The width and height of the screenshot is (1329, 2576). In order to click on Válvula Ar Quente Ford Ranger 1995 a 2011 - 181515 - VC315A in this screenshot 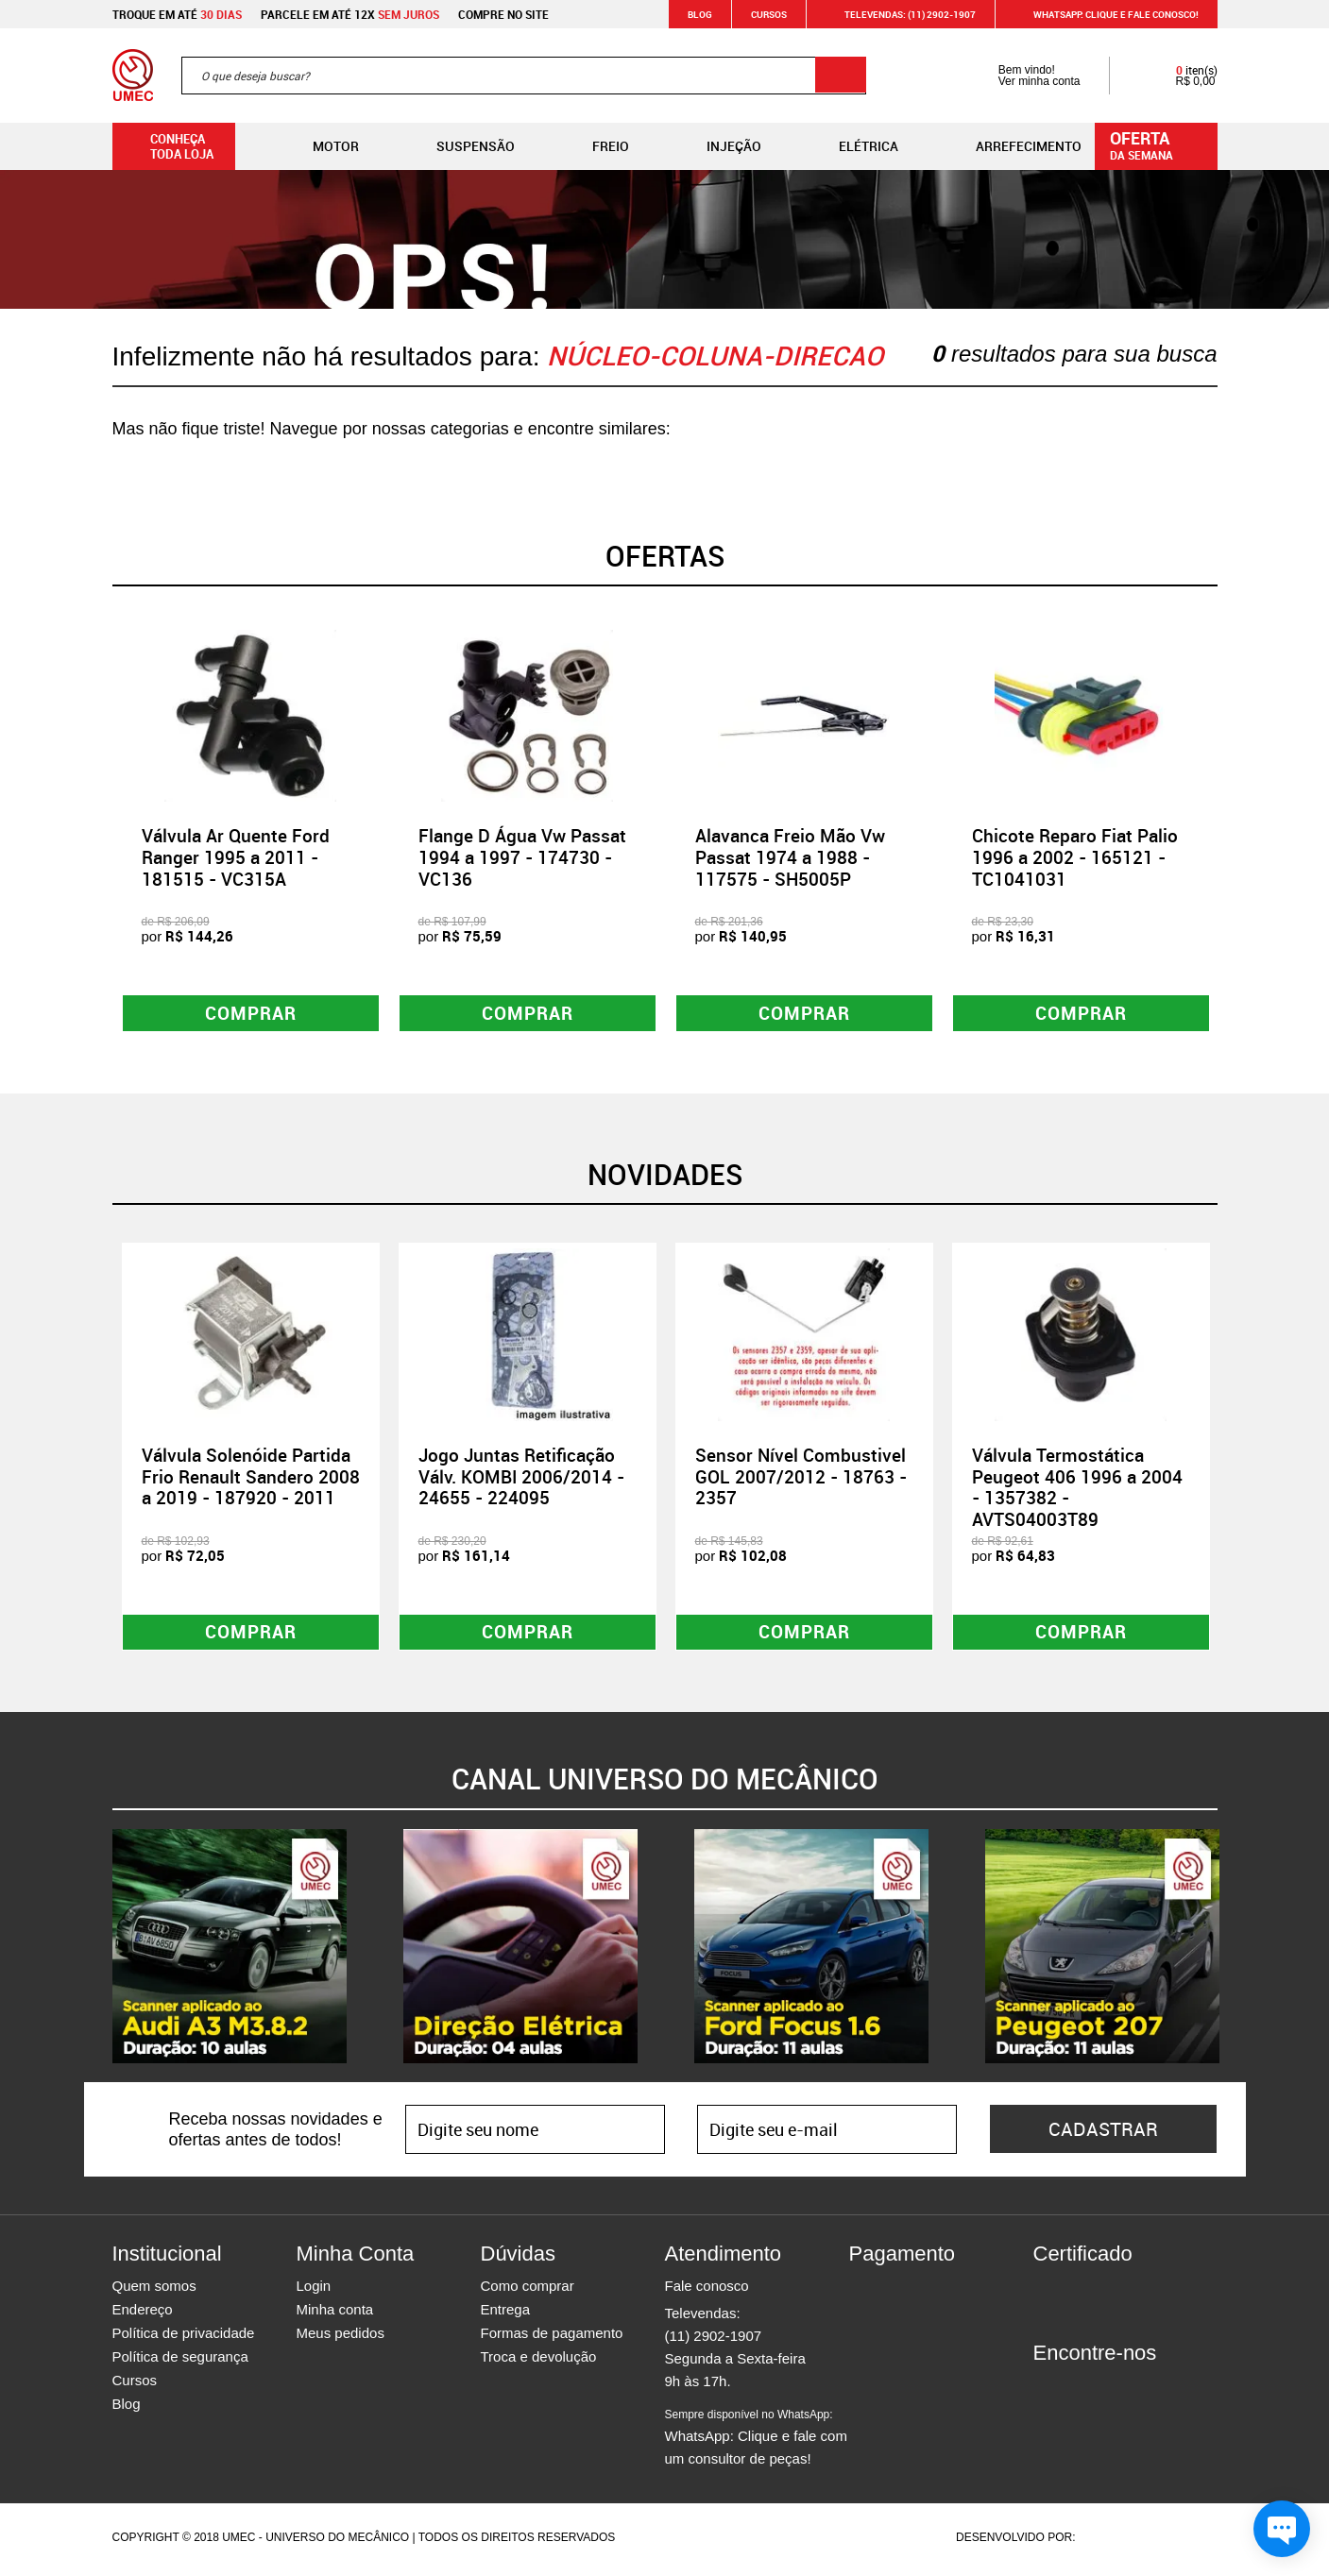, I will do `click(236, 857)`.